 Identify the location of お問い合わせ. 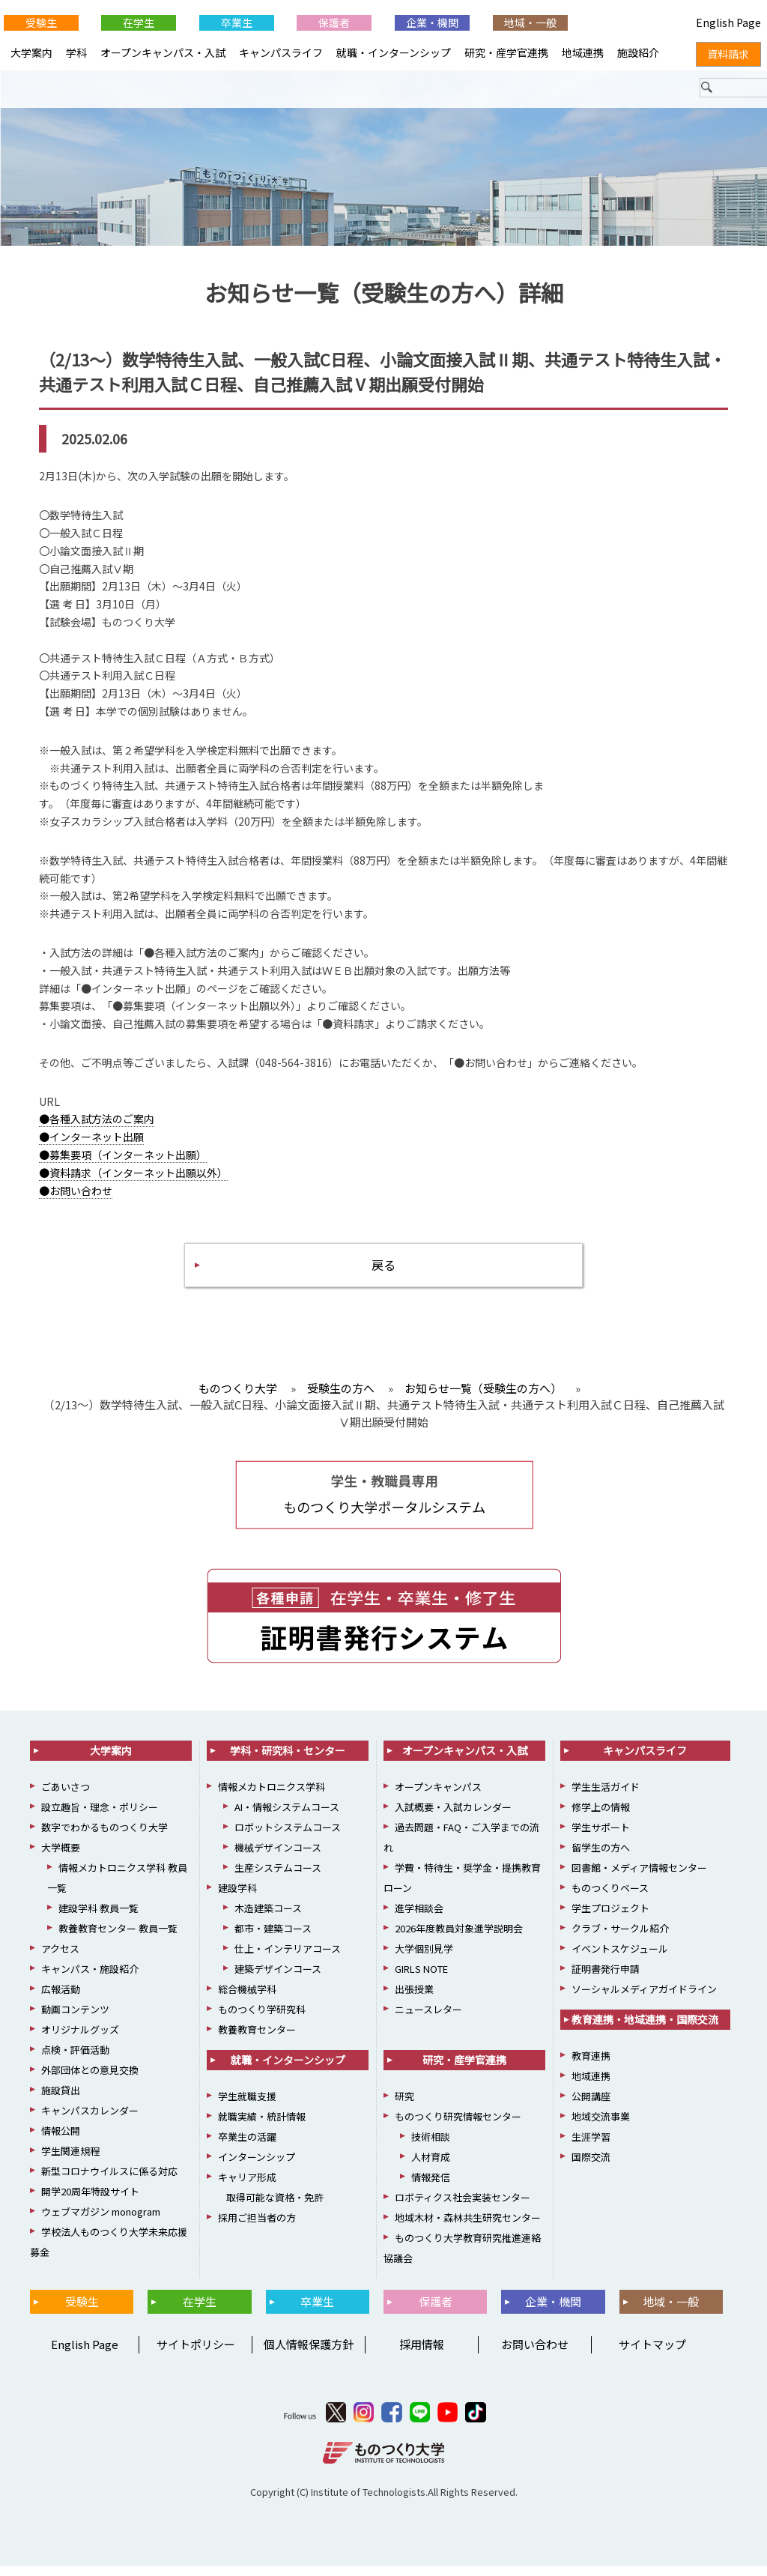
(535, 2353).